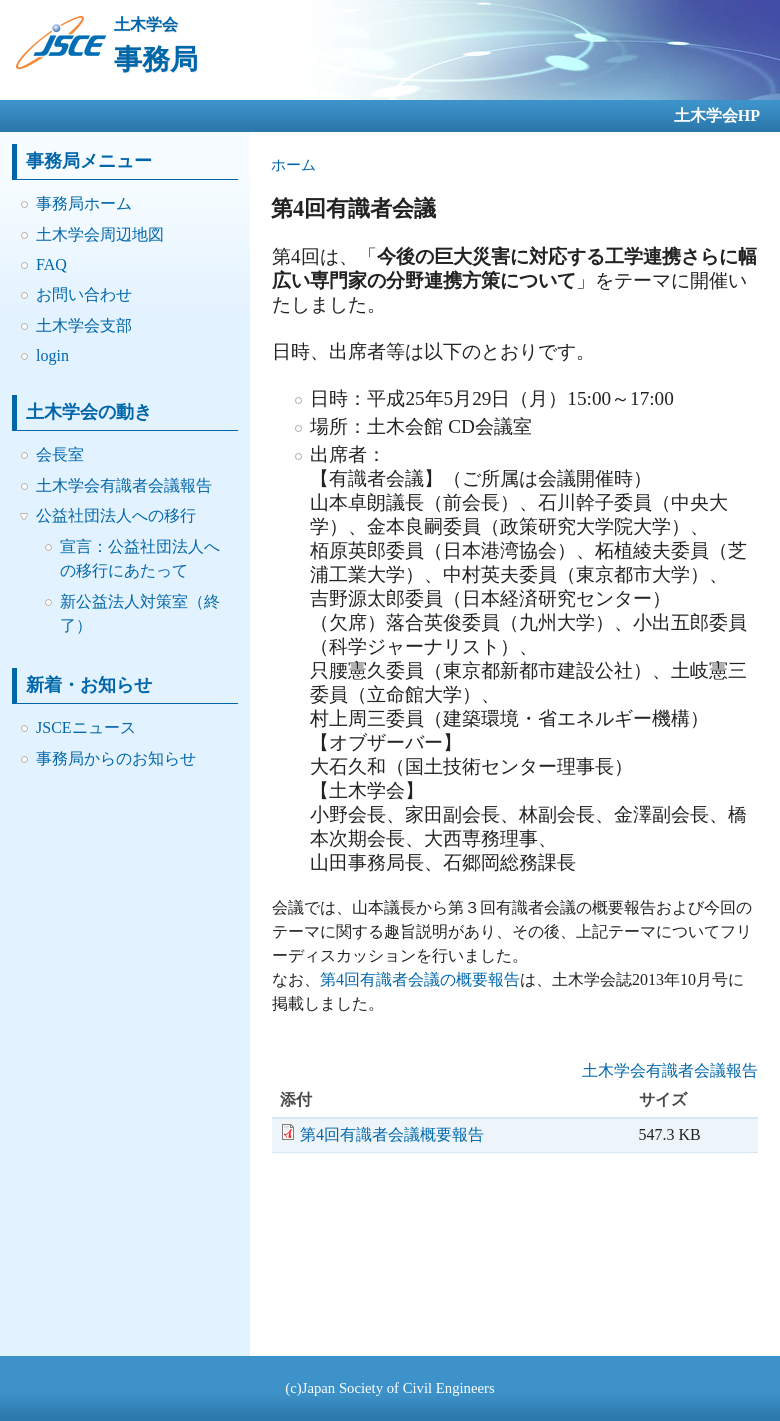 The height and width of the screenshot is (1421, 780). What do you see at coordinates (84, 325) in the screenshot?
I see `土木学会支部` at bounding box center [84, 325].